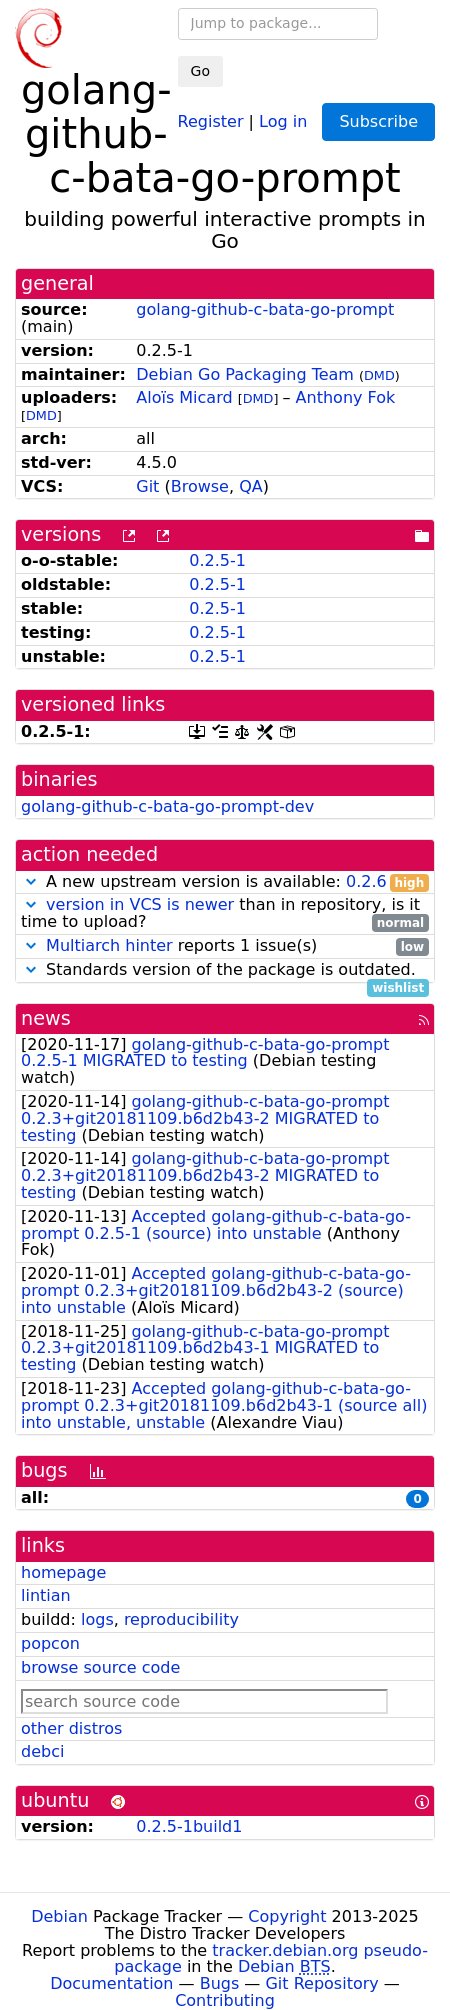 This screenshot has width=450, height=2010. Describe the element at coordinates (220, 1983) in the screenshot. I see `Bugs` at that location.